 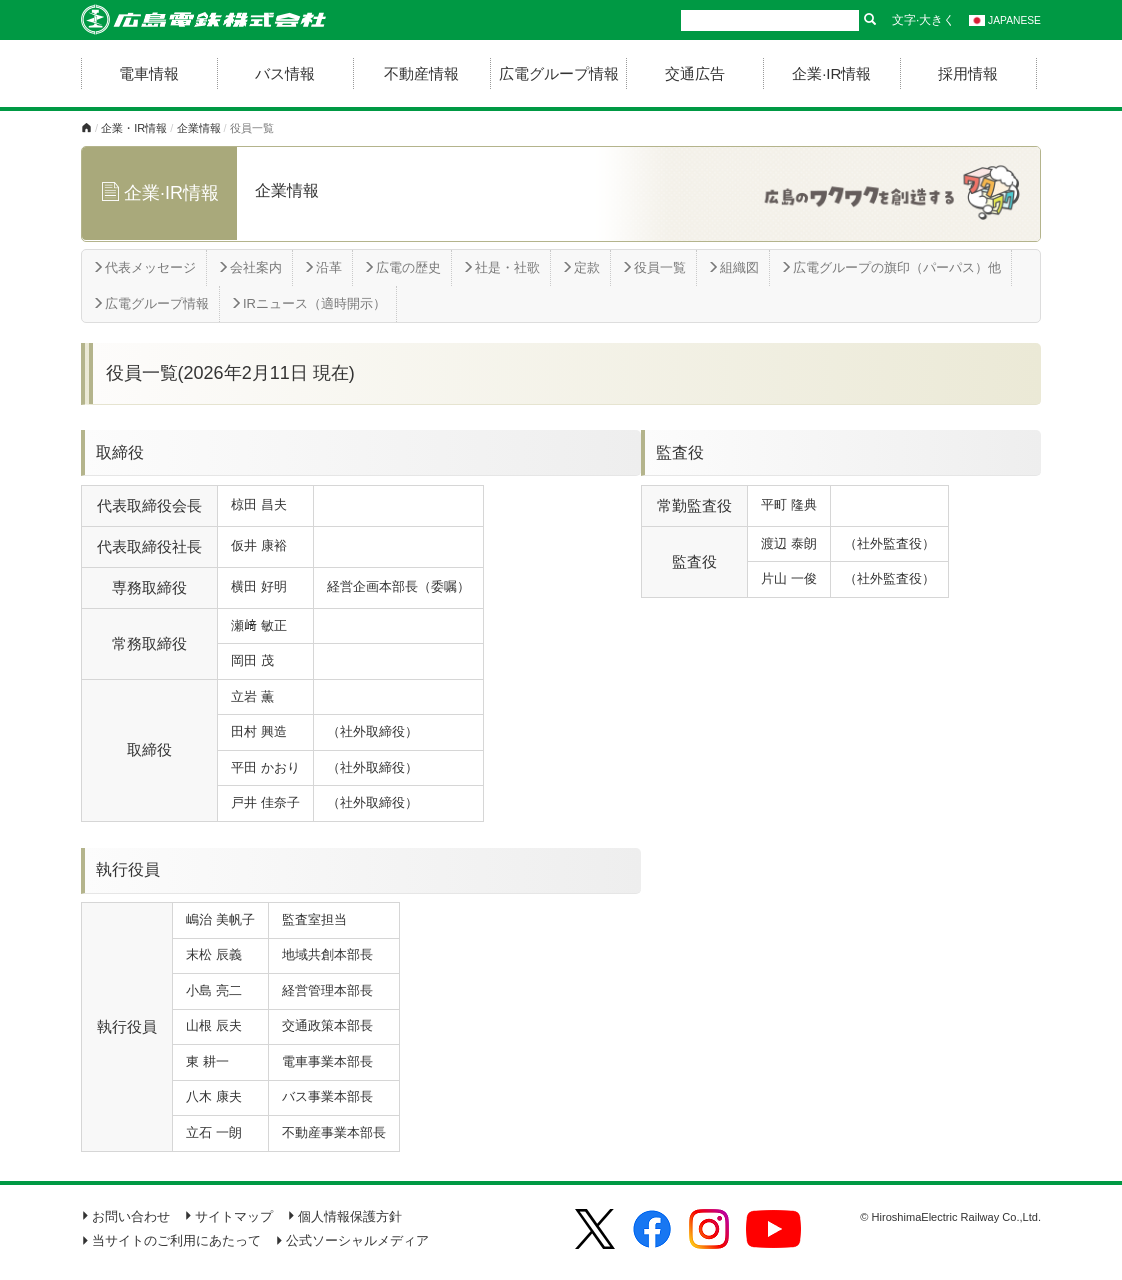 What do you see at coordinates (144, 267) in the screenshot?
I see `代表メッセージ` at bounding box center [144, 267].